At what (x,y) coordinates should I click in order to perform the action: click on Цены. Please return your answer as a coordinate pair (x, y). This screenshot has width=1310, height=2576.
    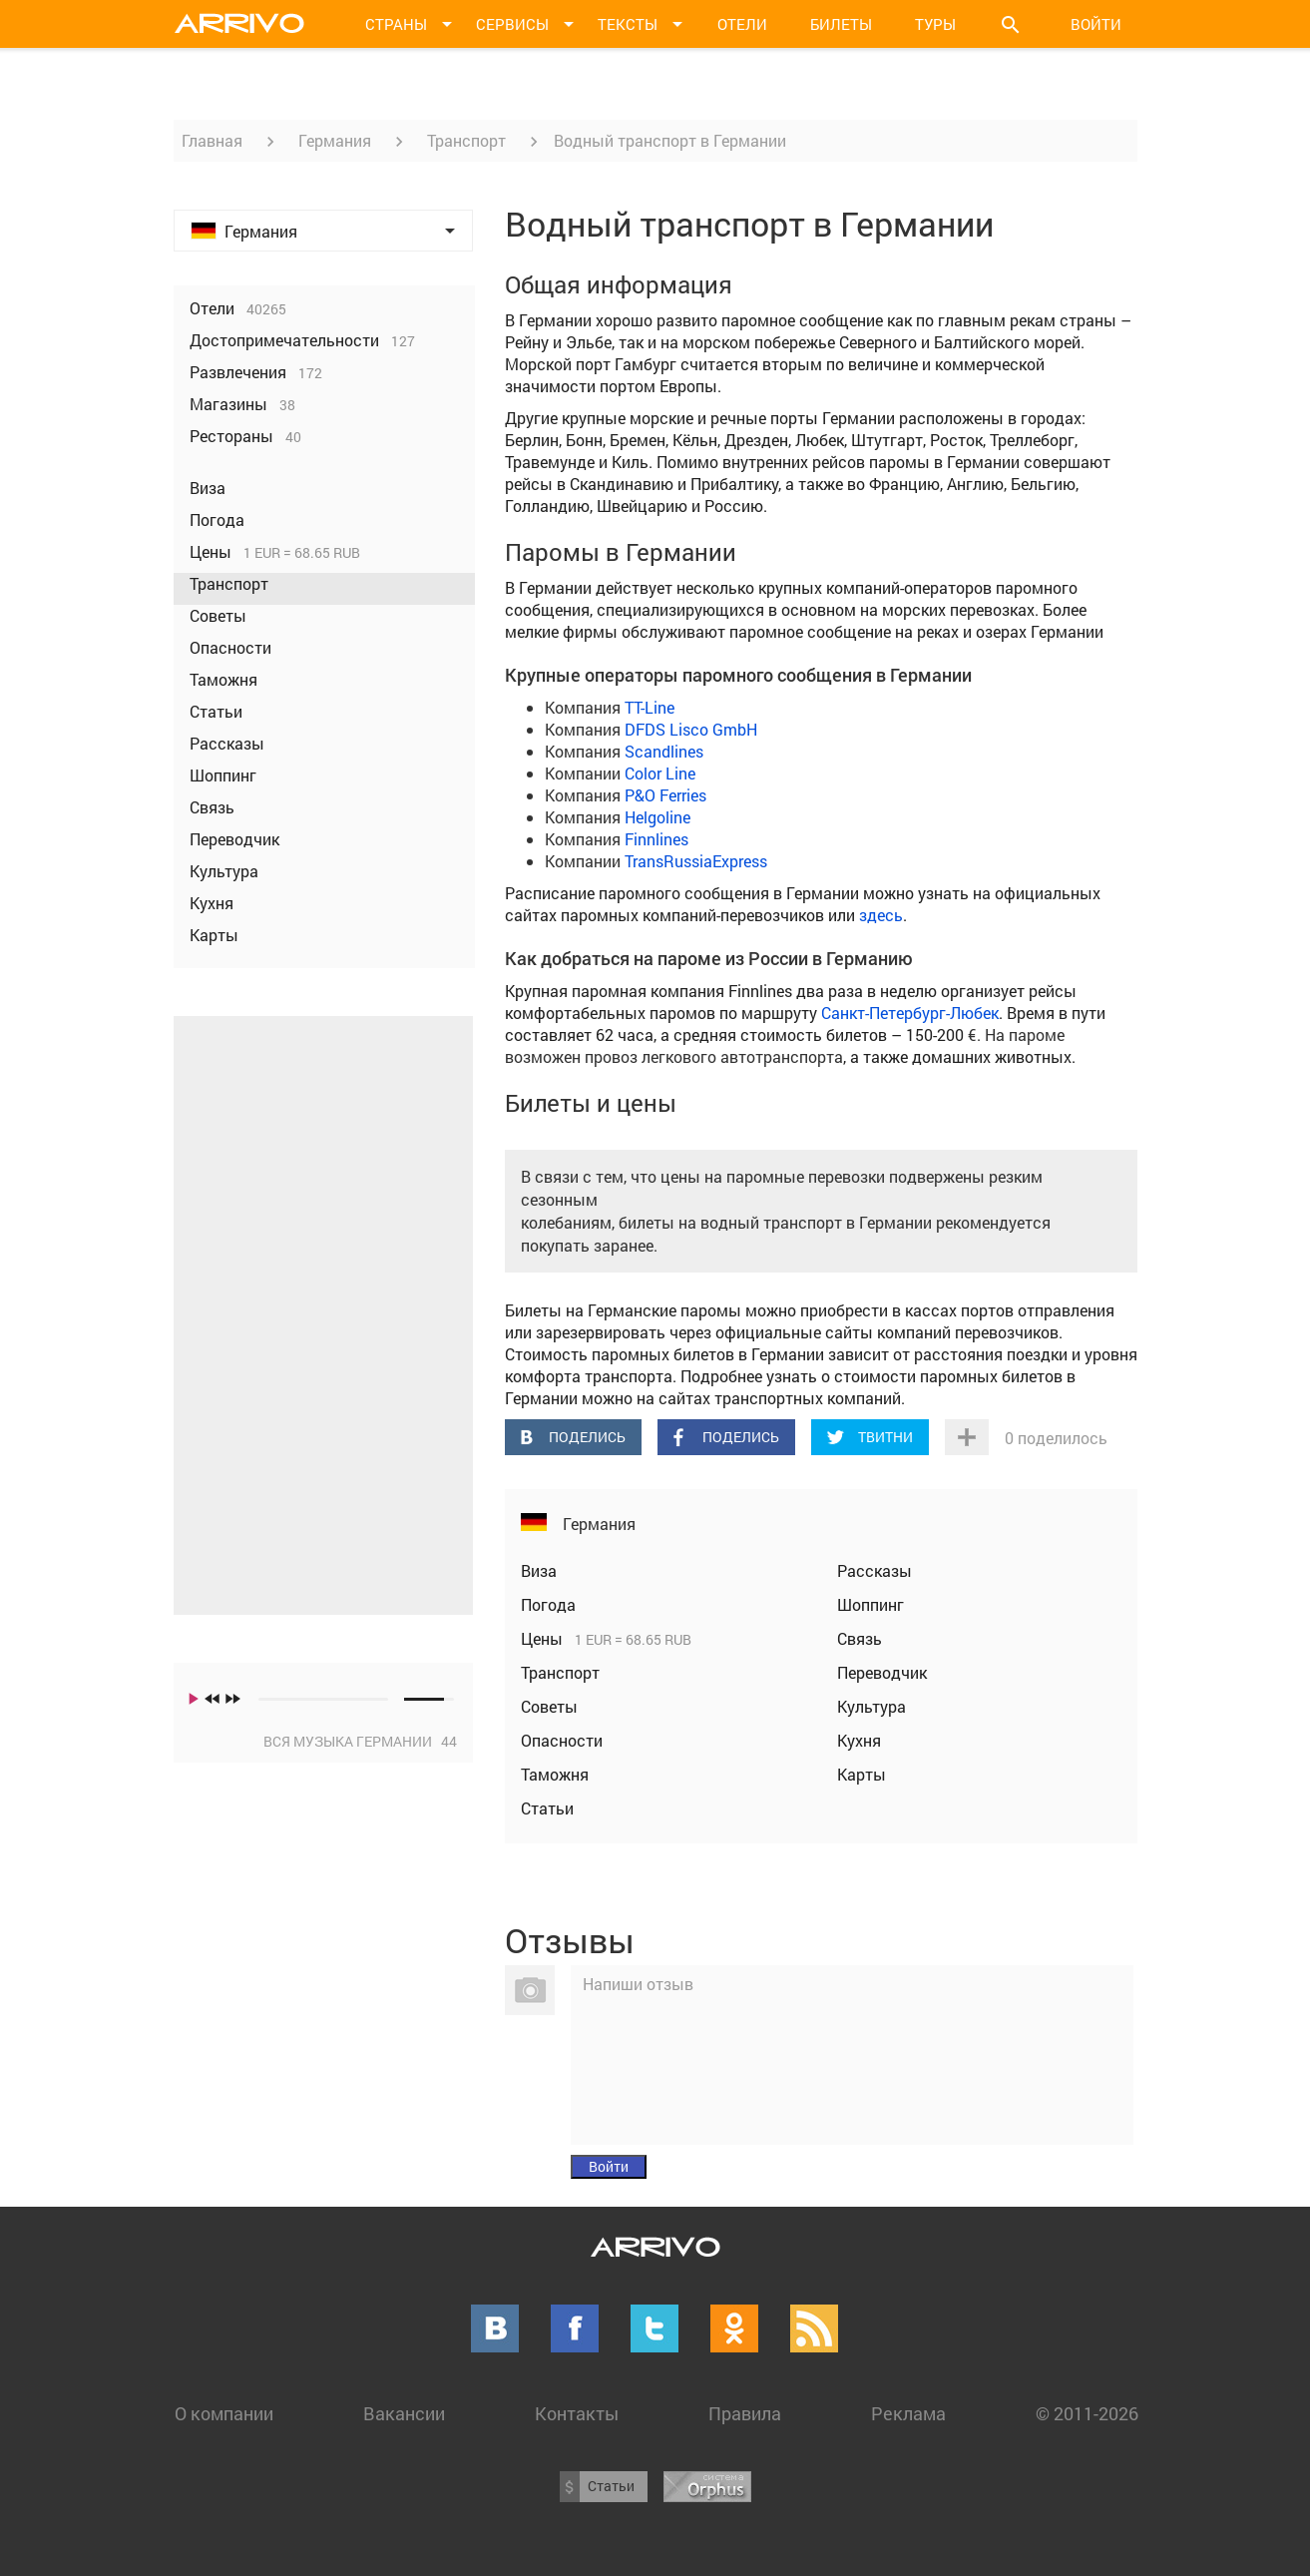
    Looking at the image, I should click on (544, 1638).